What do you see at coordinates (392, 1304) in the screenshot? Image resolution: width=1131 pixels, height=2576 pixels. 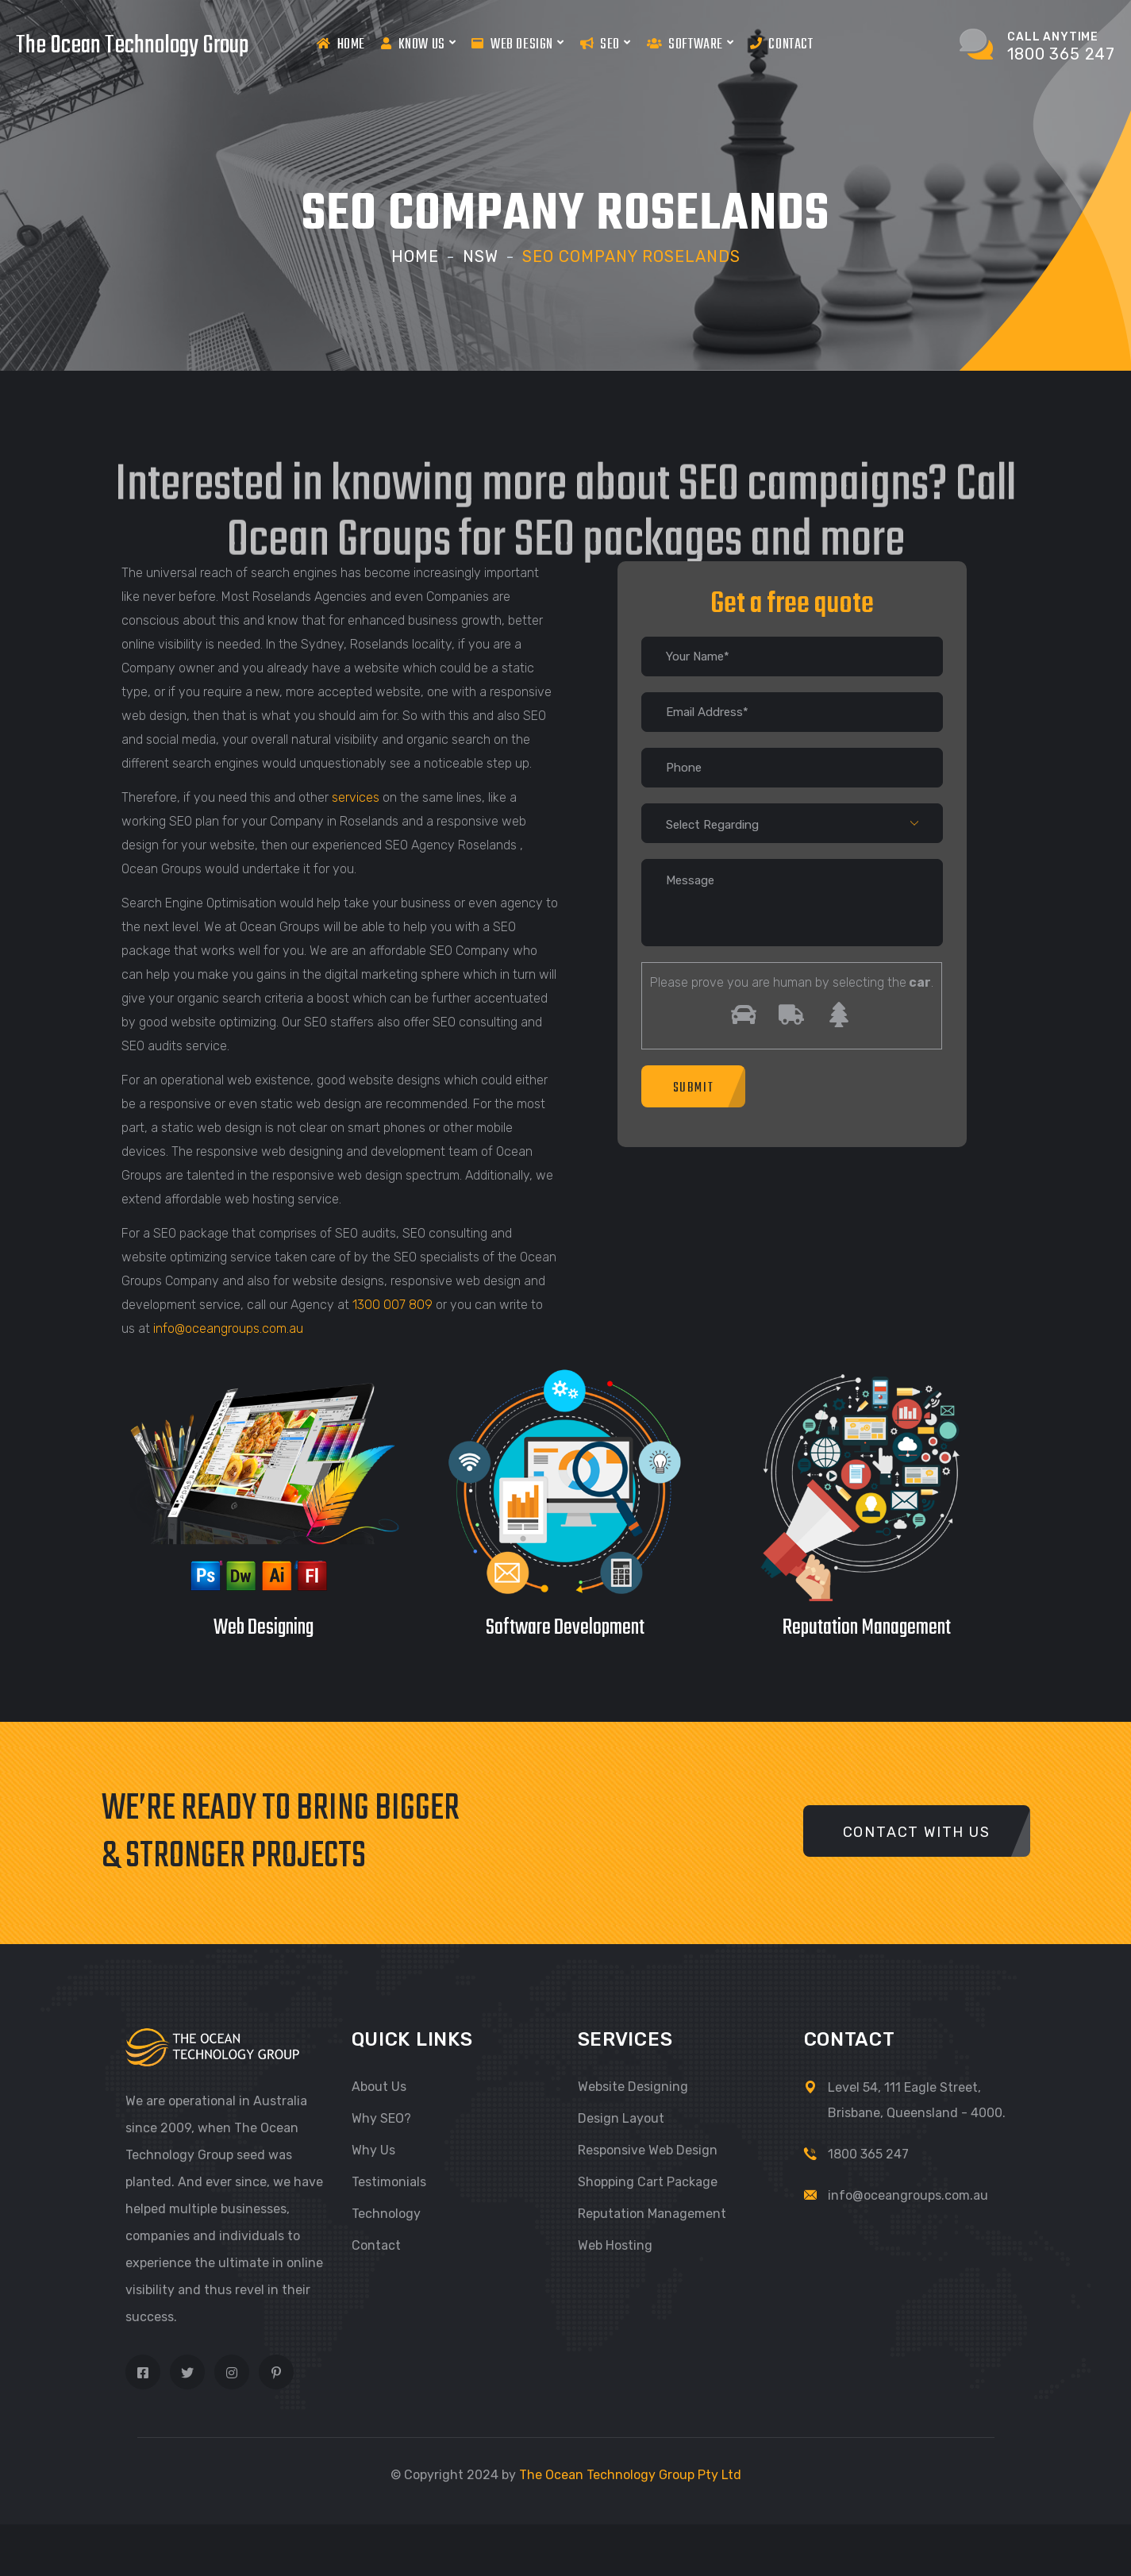 I see `1300 007 809` at bounding box center [392, 1304].